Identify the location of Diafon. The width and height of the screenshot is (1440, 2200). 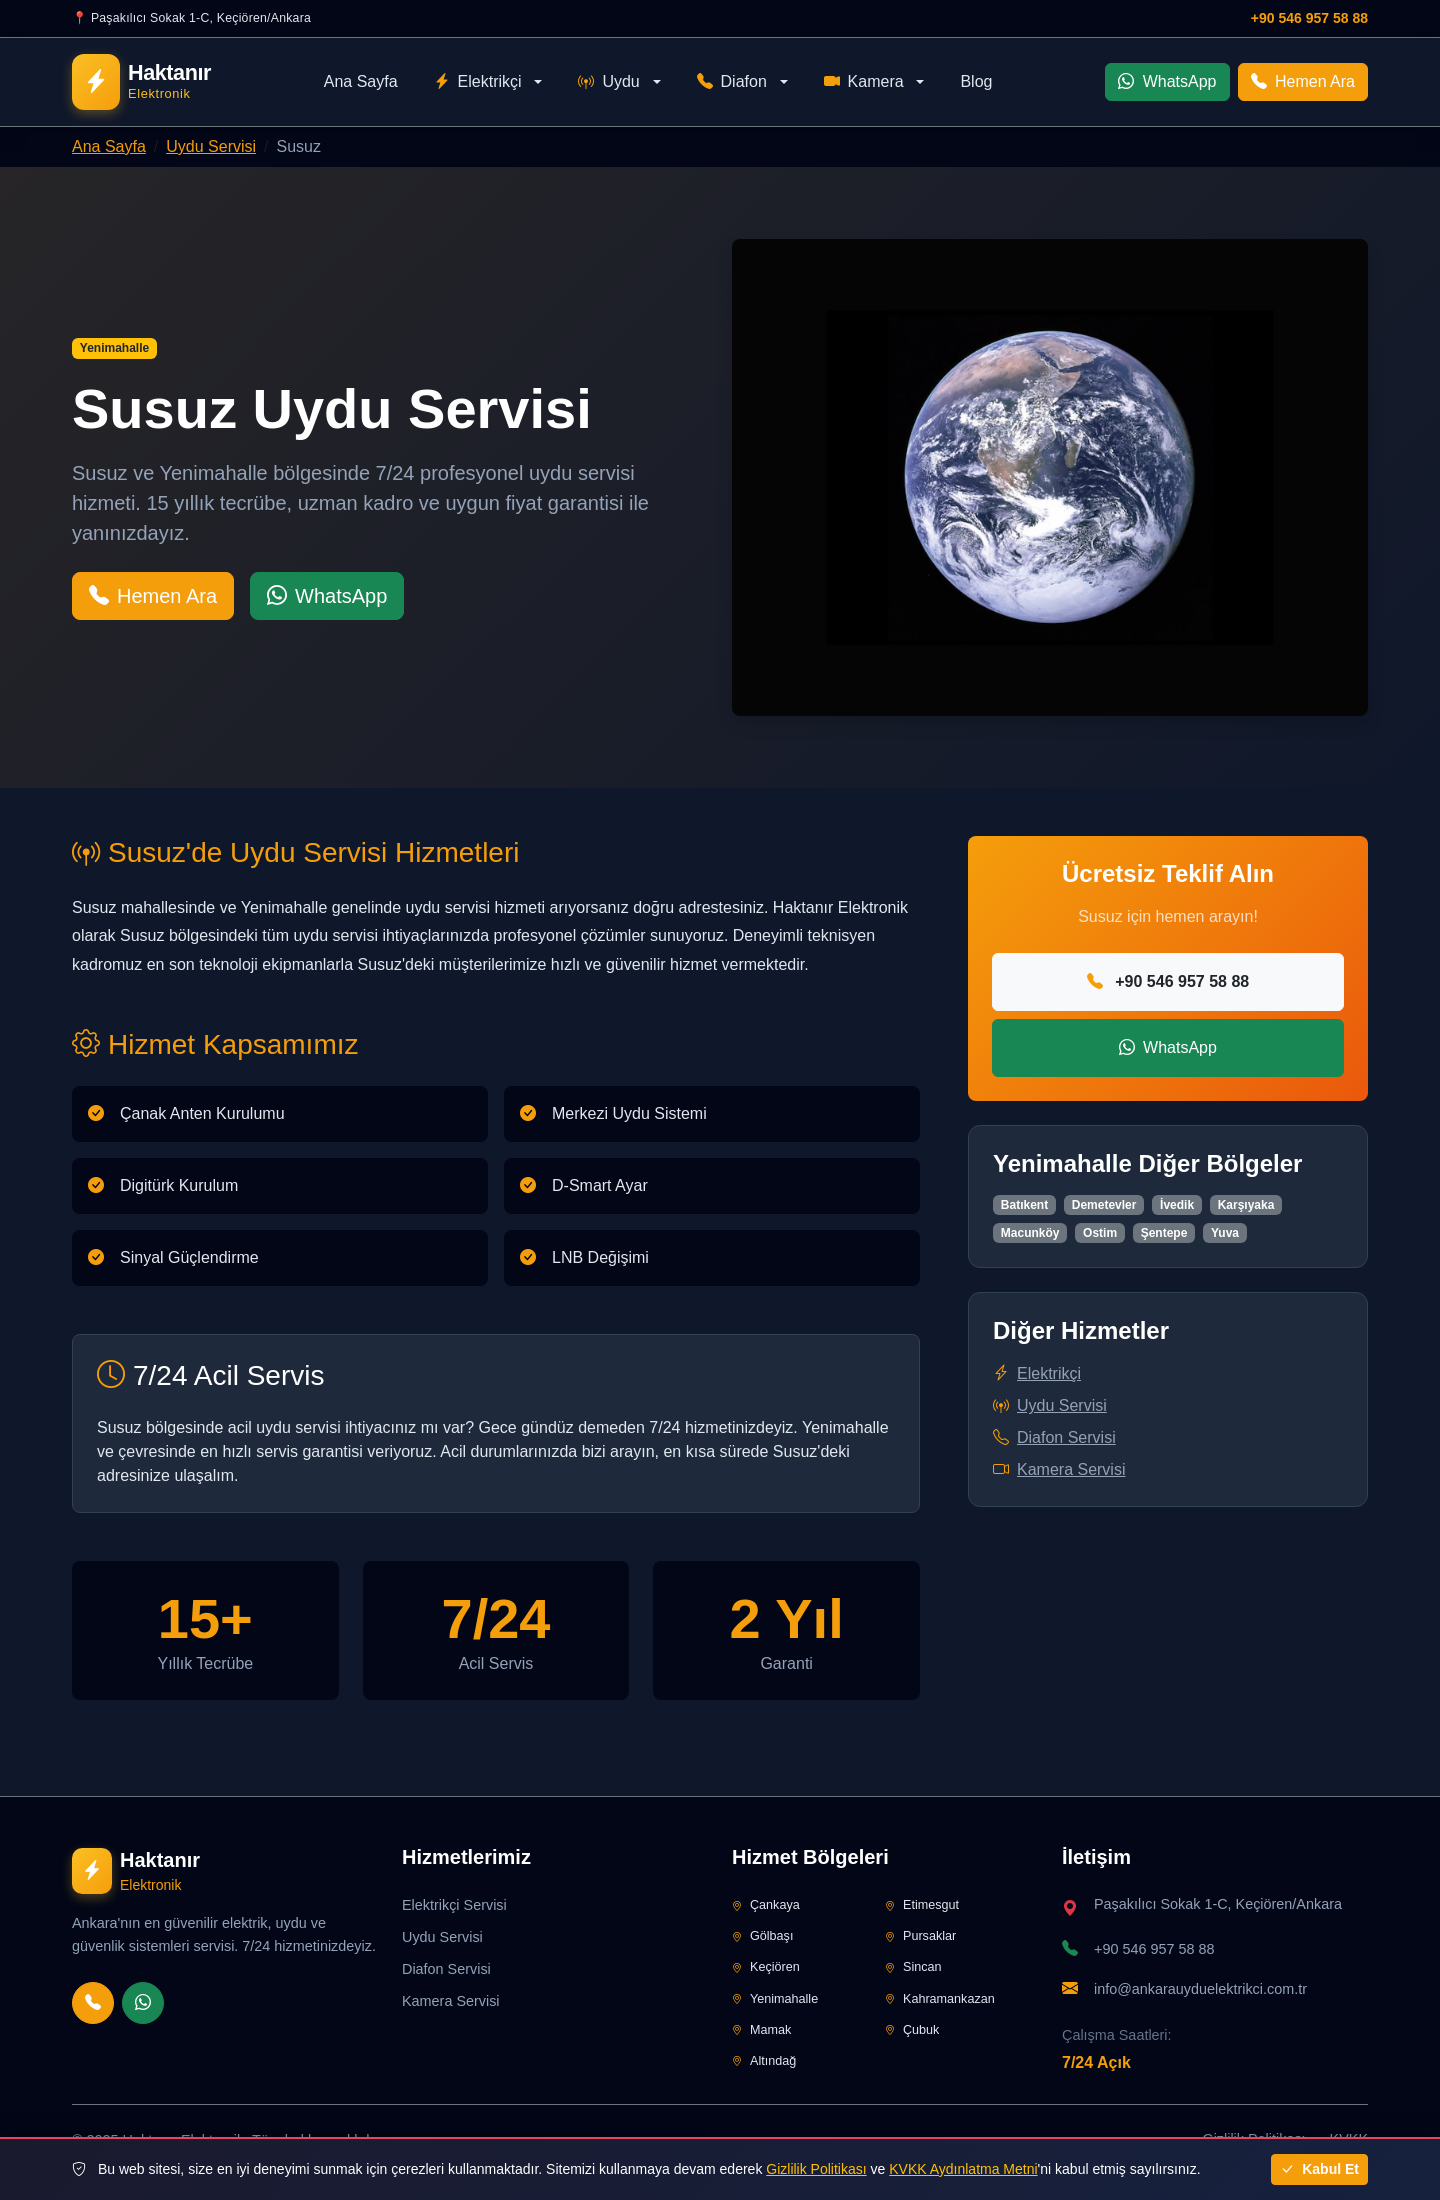
(732, 82).